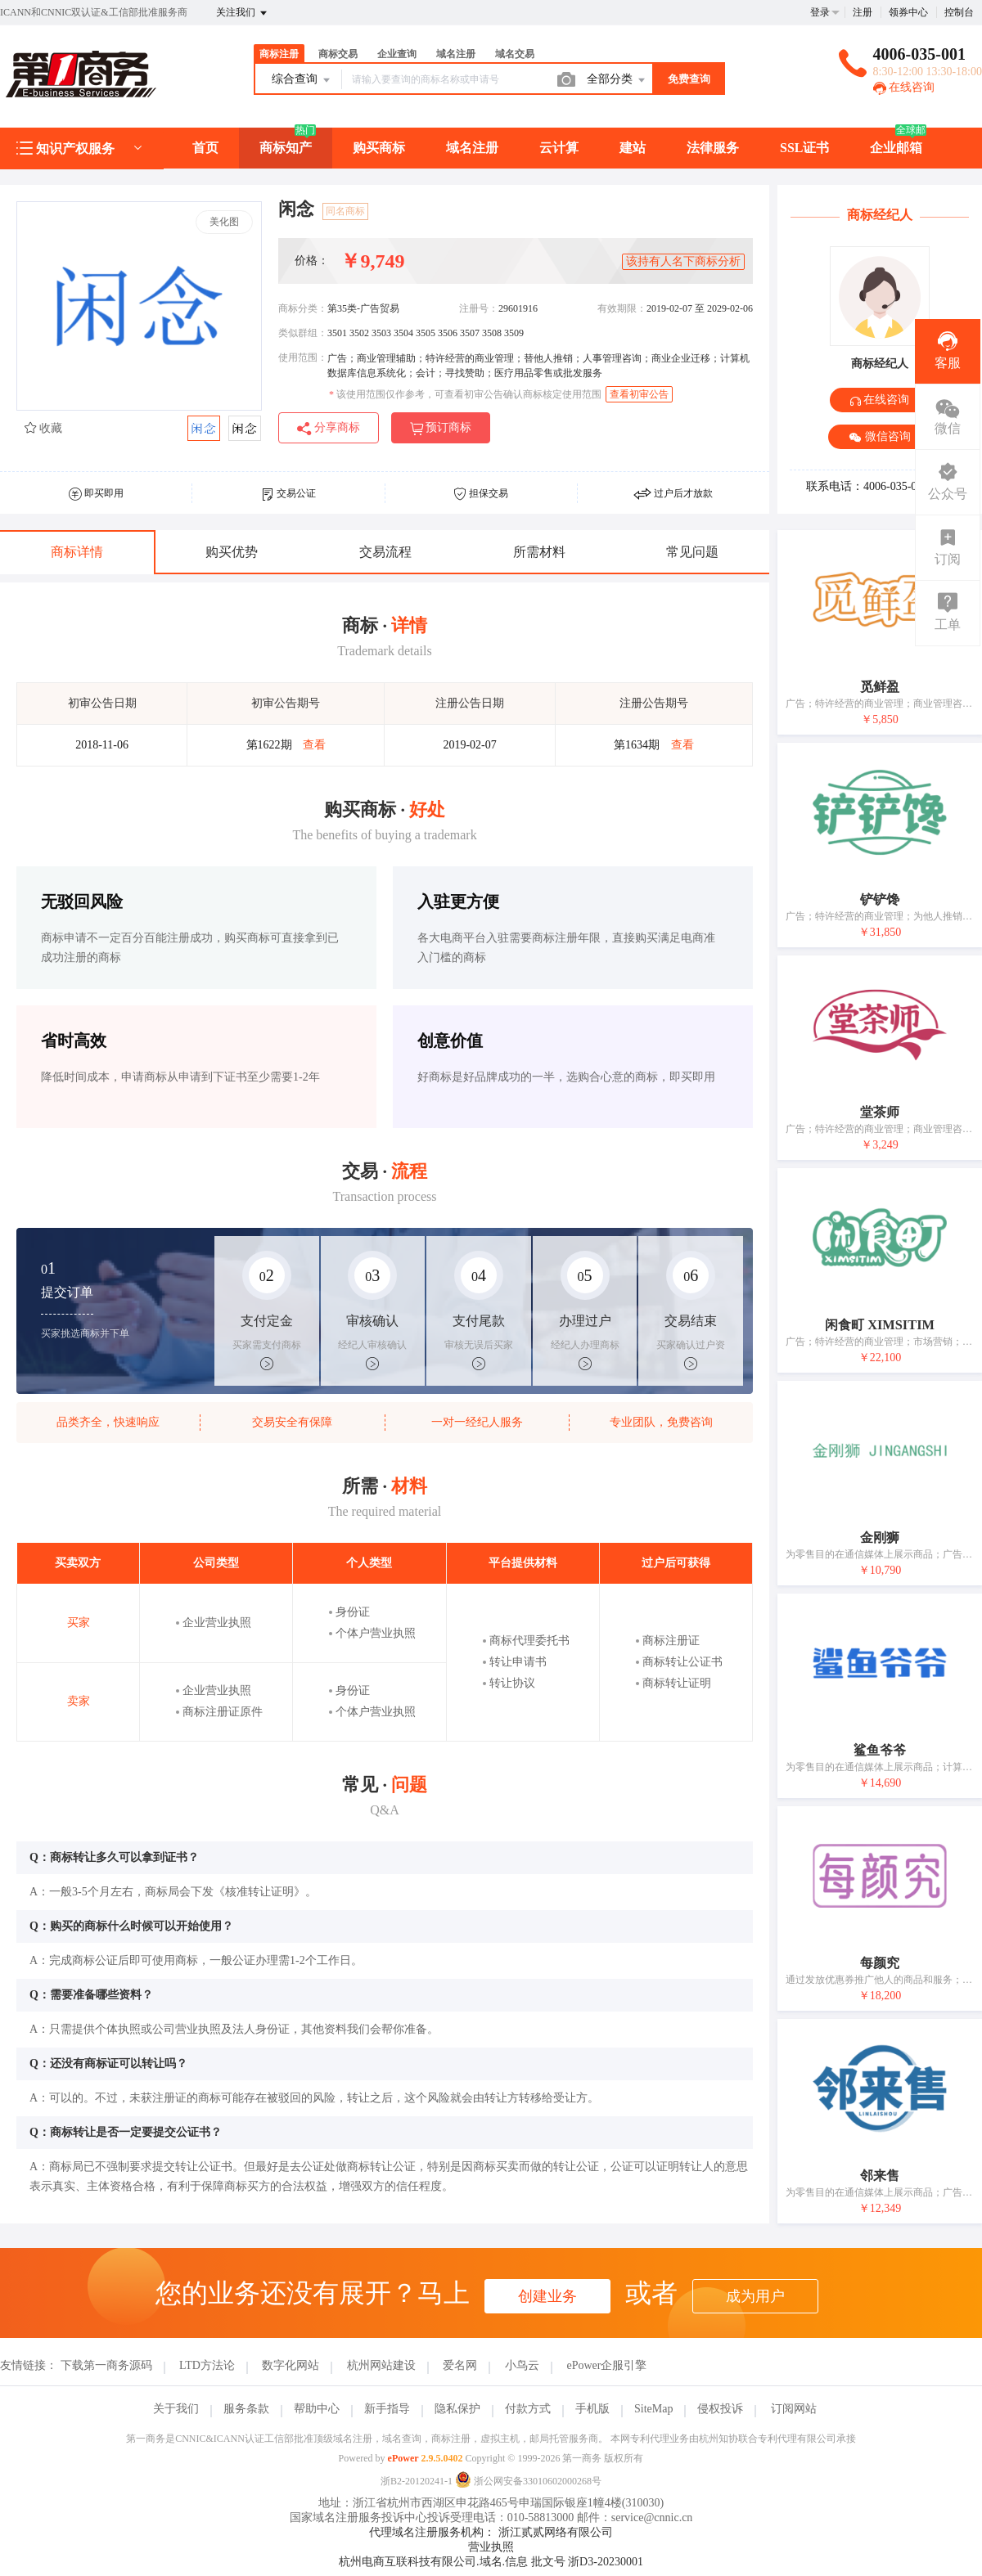 The width and height of the screenshot is (982, 2576). What do you see at coordinates (514, 54) in the screenshot?
I see `域名交易` at bounding box center [514, 54].